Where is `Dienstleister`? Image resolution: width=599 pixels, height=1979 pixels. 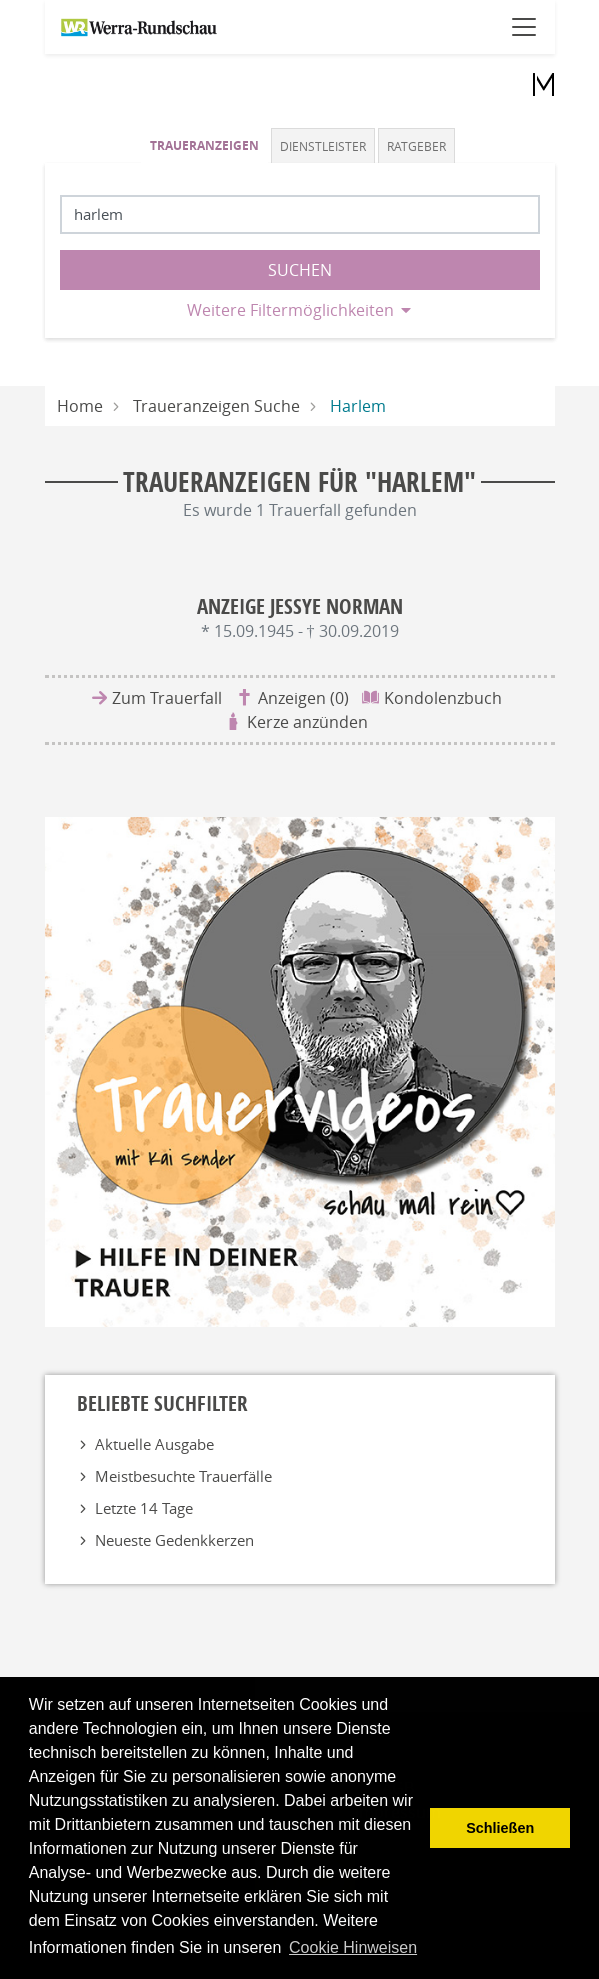 Dienstleister is located at coordinates (323, 146).